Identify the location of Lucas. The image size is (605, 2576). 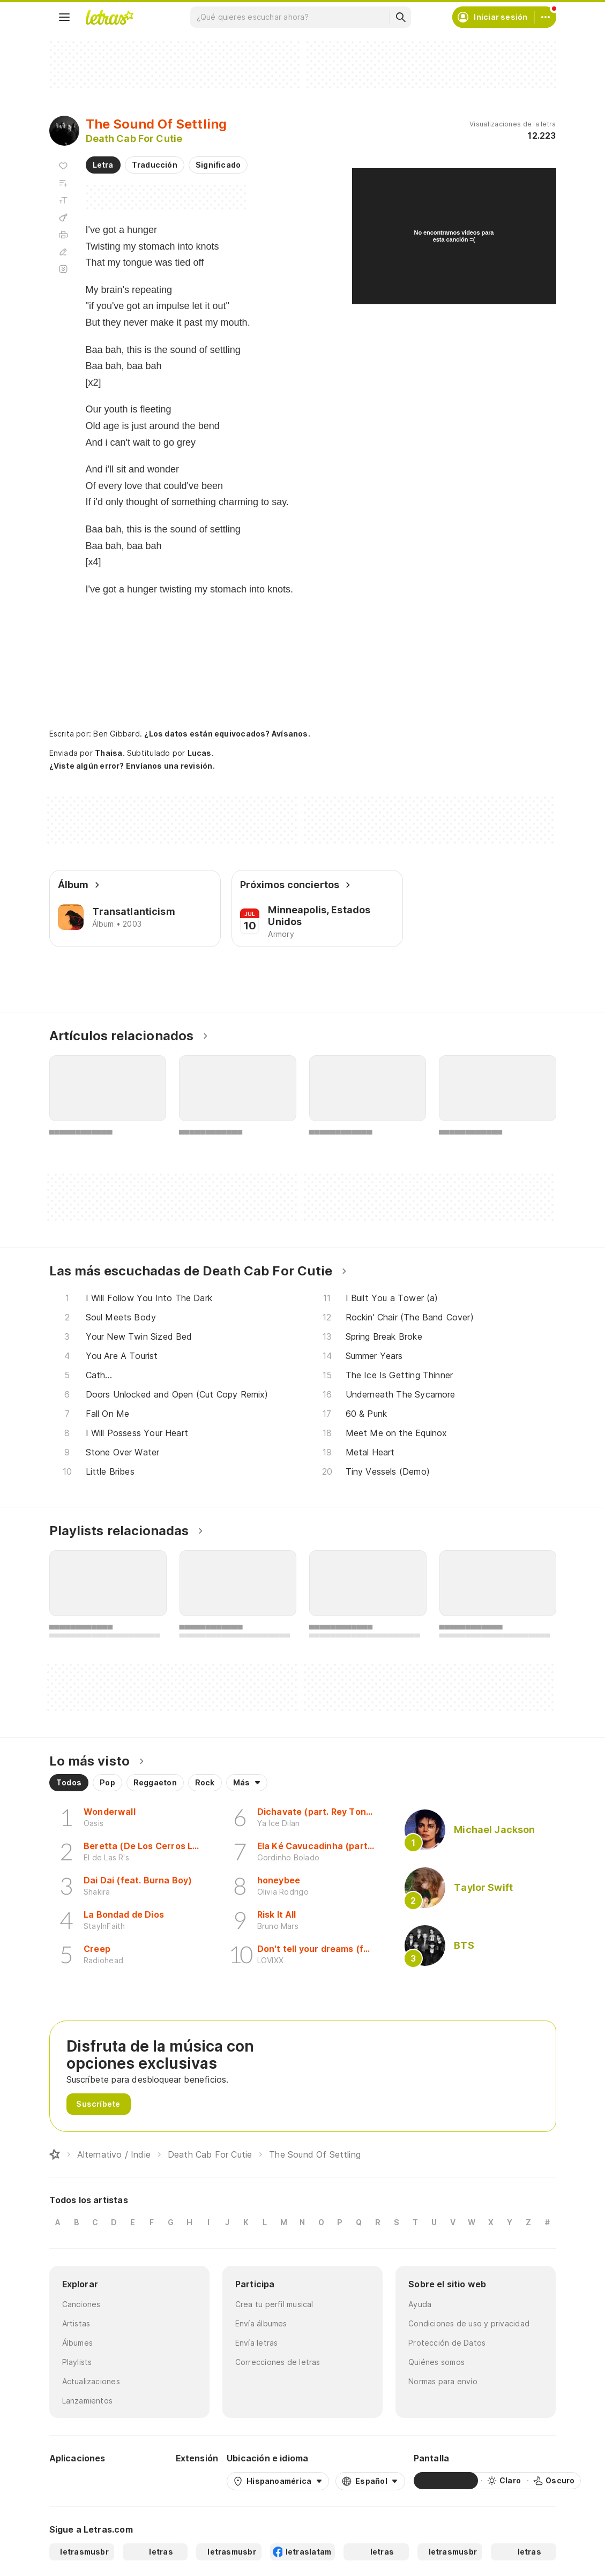
(200, 752).